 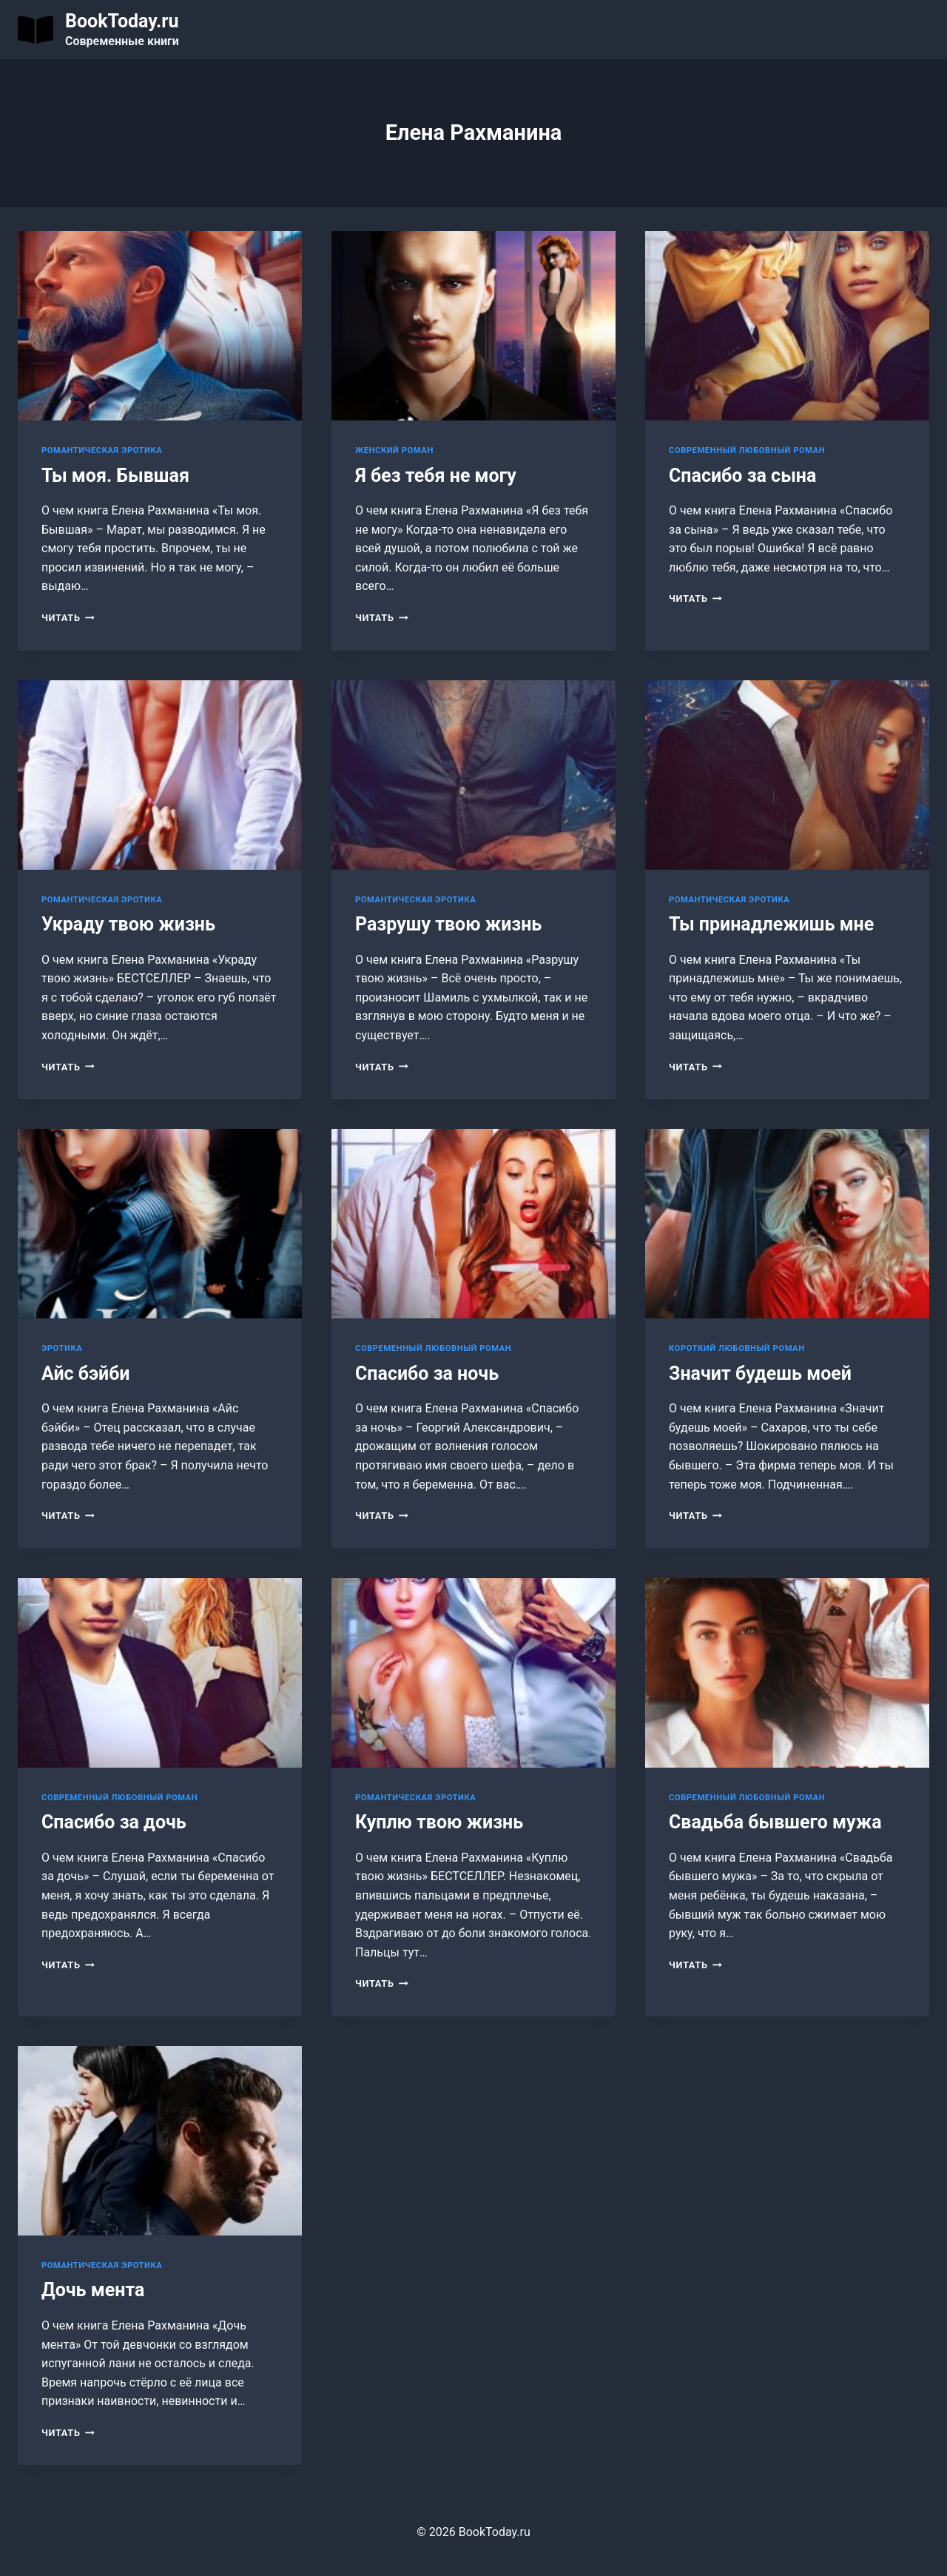 I want to click on Короткий любовный роман, so click(x=737, y=1348).